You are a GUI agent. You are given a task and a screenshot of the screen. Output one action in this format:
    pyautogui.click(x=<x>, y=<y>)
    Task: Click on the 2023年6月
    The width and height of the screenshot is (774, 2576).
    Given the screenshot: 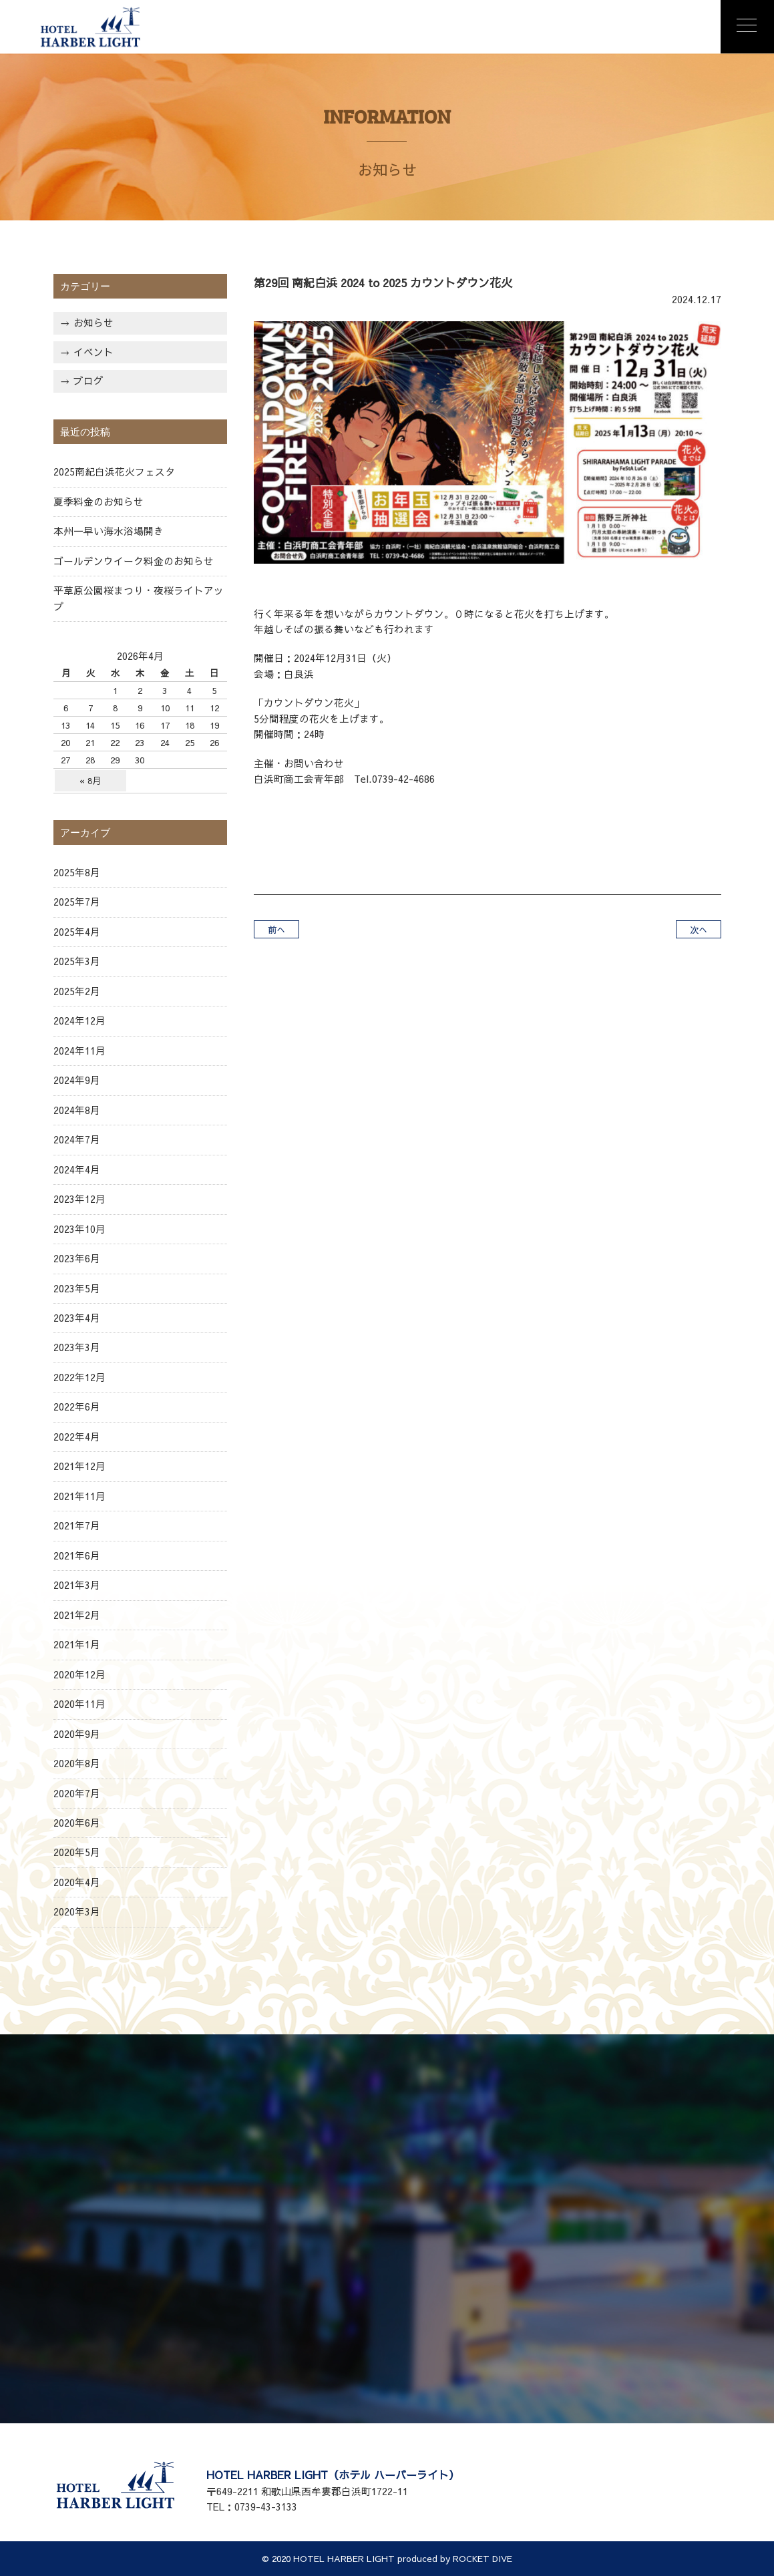 What is the action you would take?
    pyautogui.click(x=76, y=1258)
    